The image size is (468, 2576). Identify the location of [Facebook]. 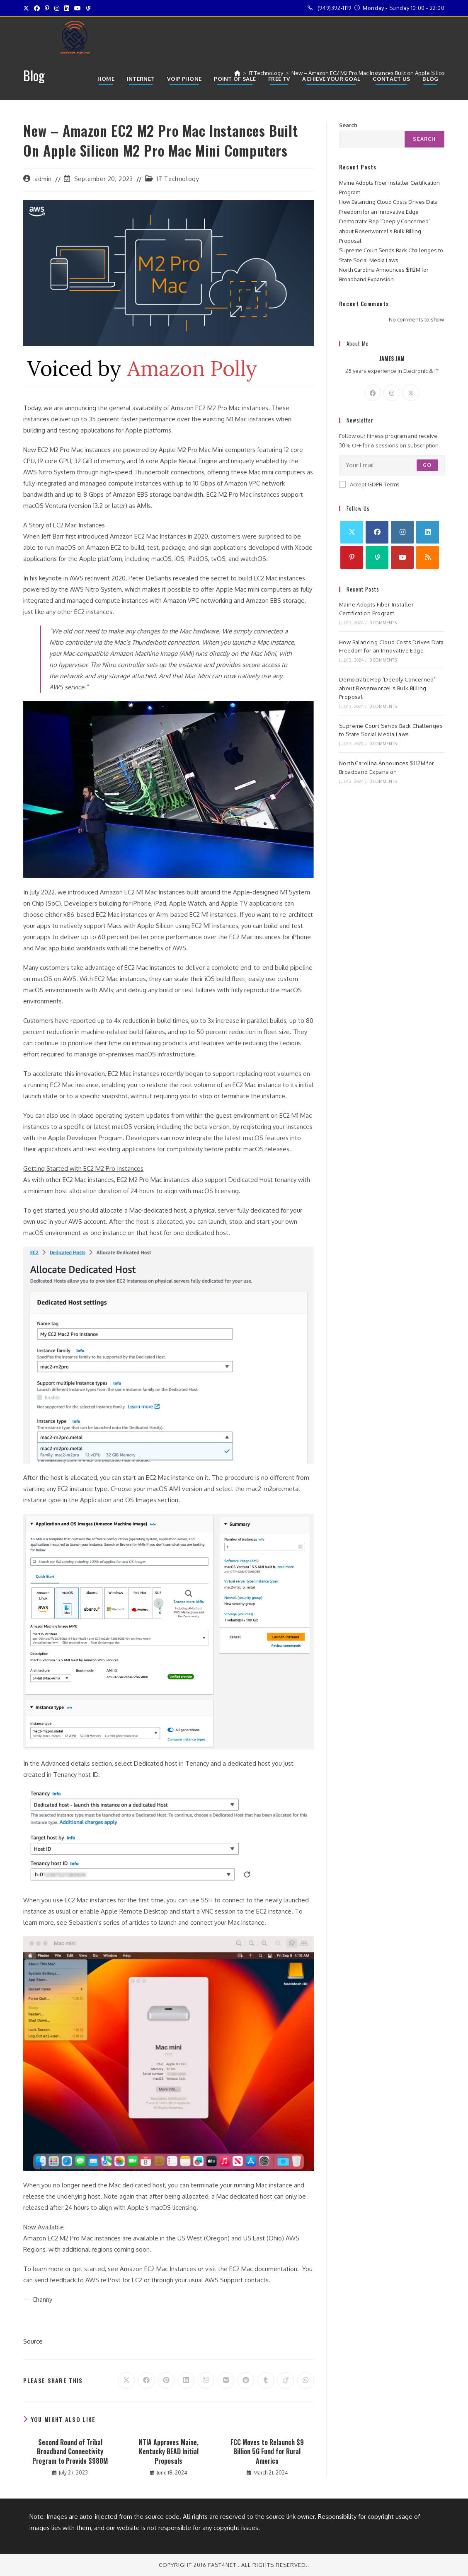
(372, 392).